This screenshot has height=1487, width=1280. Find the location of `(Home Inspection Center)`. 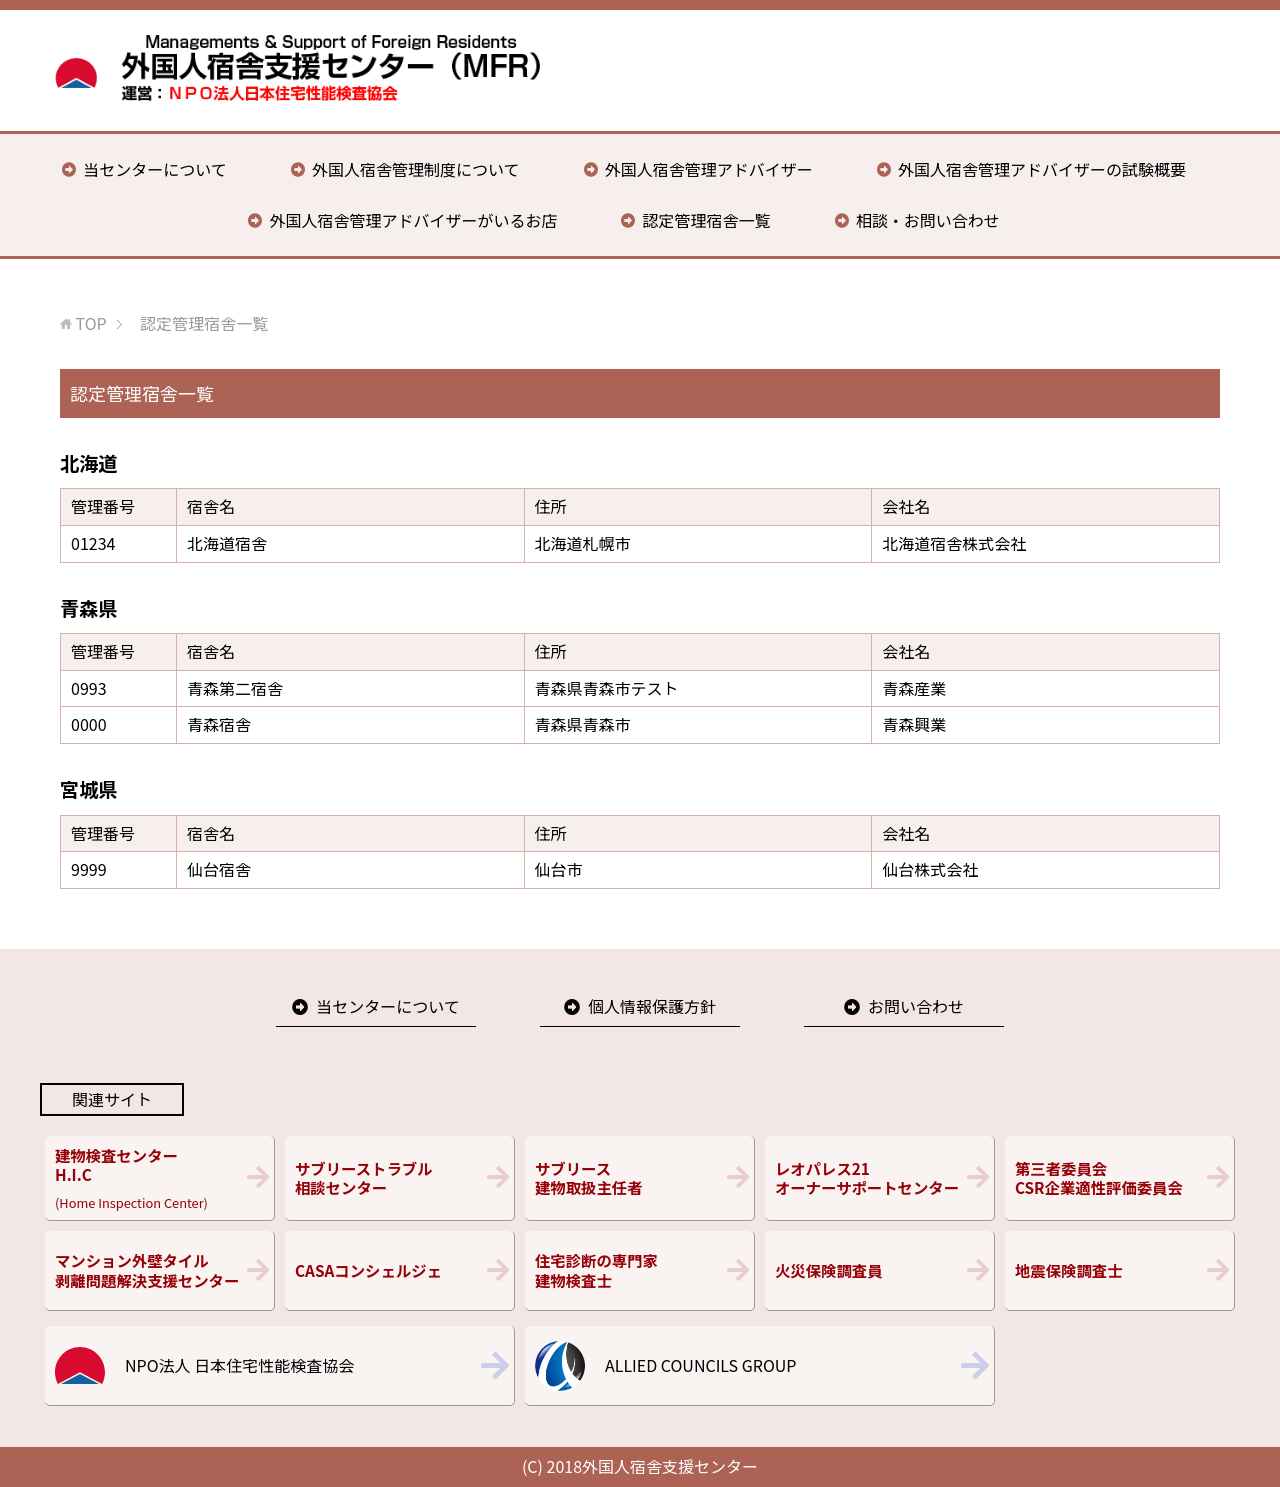

(Home Inspection Center) is located at coordinates (159, 1178).